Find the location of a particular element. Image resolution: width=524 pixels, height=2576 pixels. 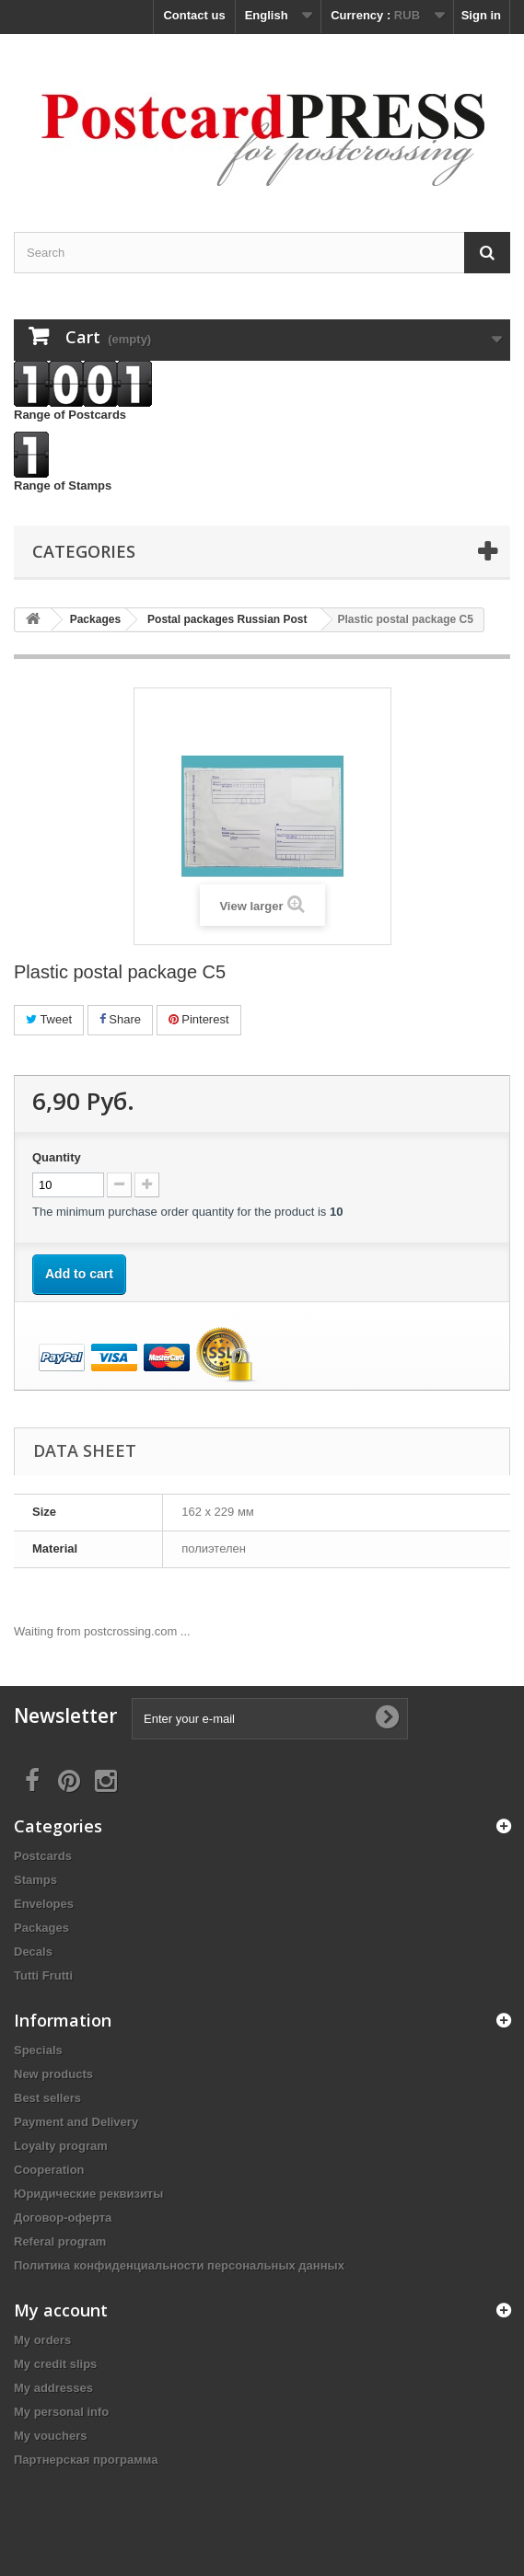

Stamps is located at coordinates (35, 1880).